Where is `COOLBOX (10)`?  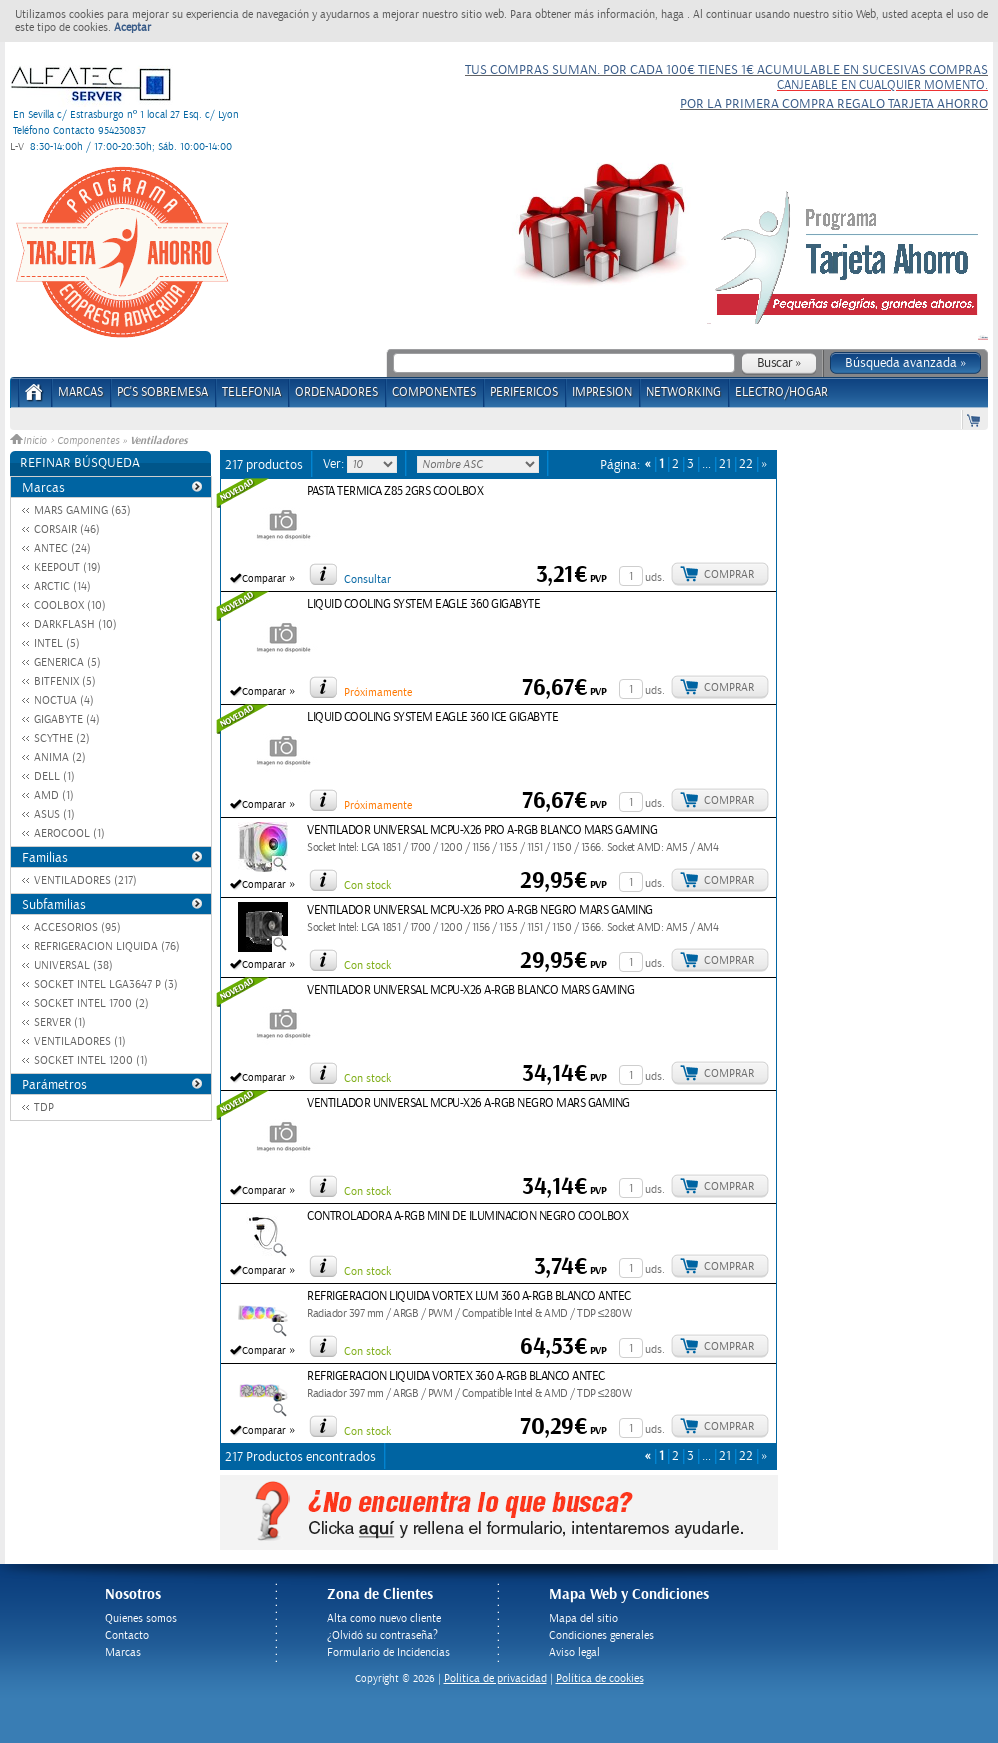
COOLBOX (10) is located at coordinates (70, 605).